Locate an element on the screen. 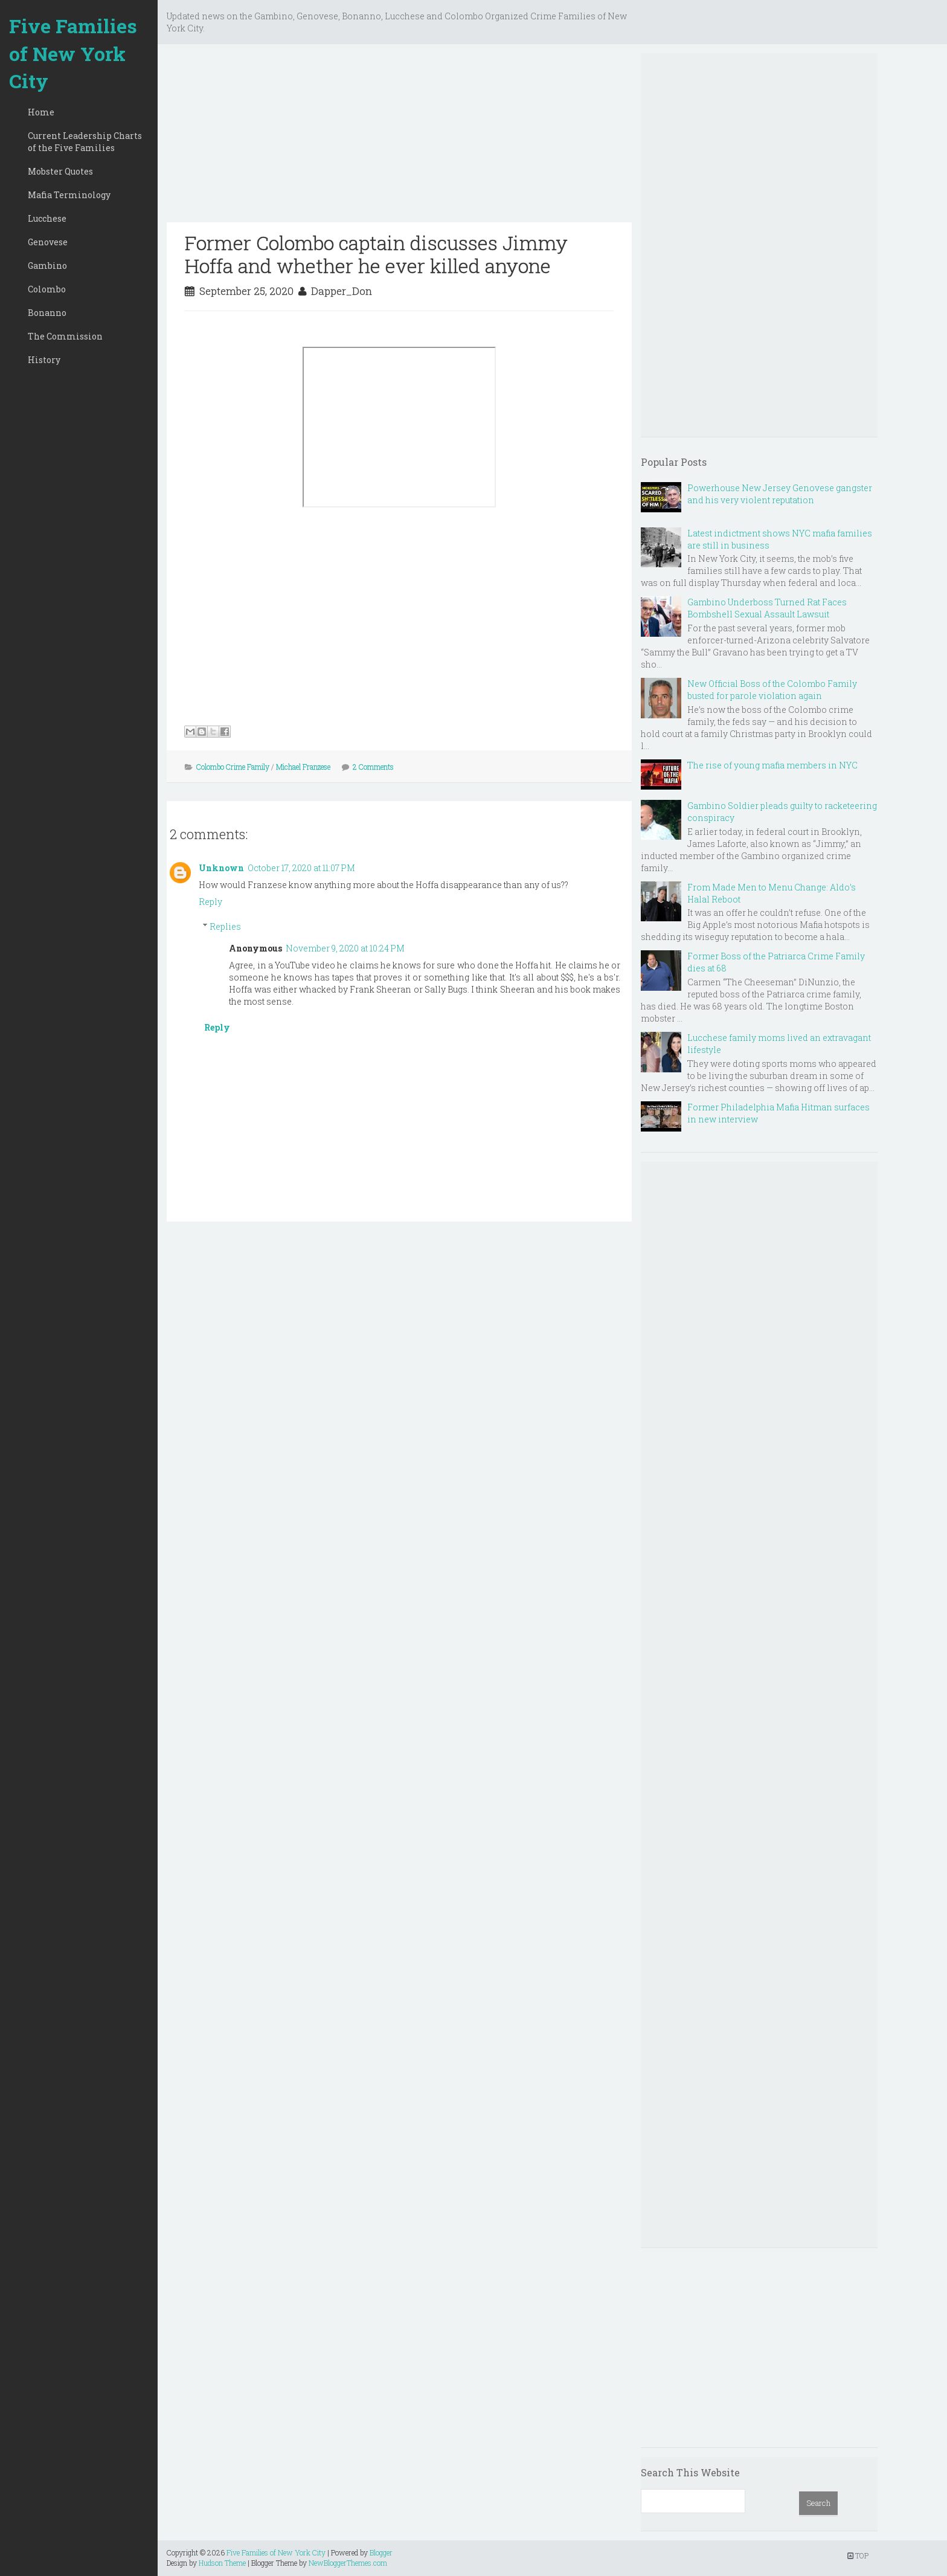  Hudson Theme is located at coordinates (222, 2563).